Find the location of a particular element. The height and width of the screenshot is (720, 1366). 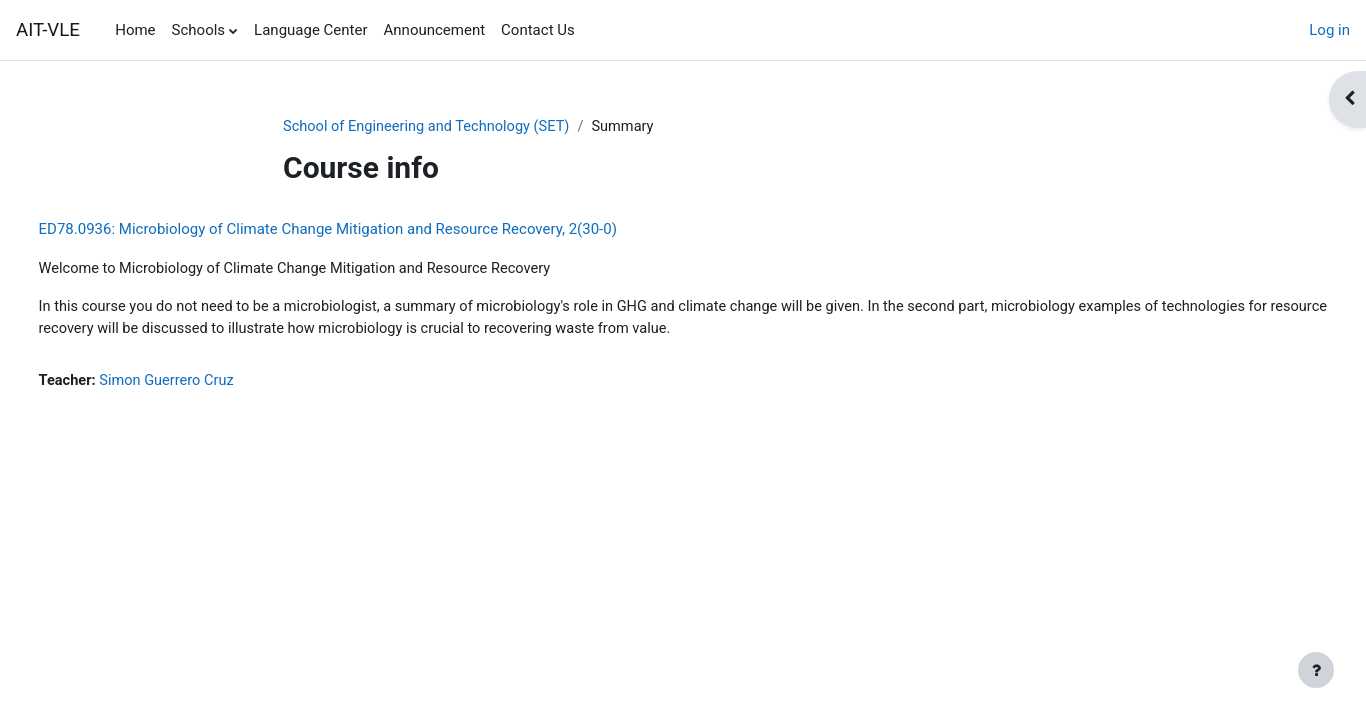

Simon Guerrero Cruz is located at coordinates (208, 384).